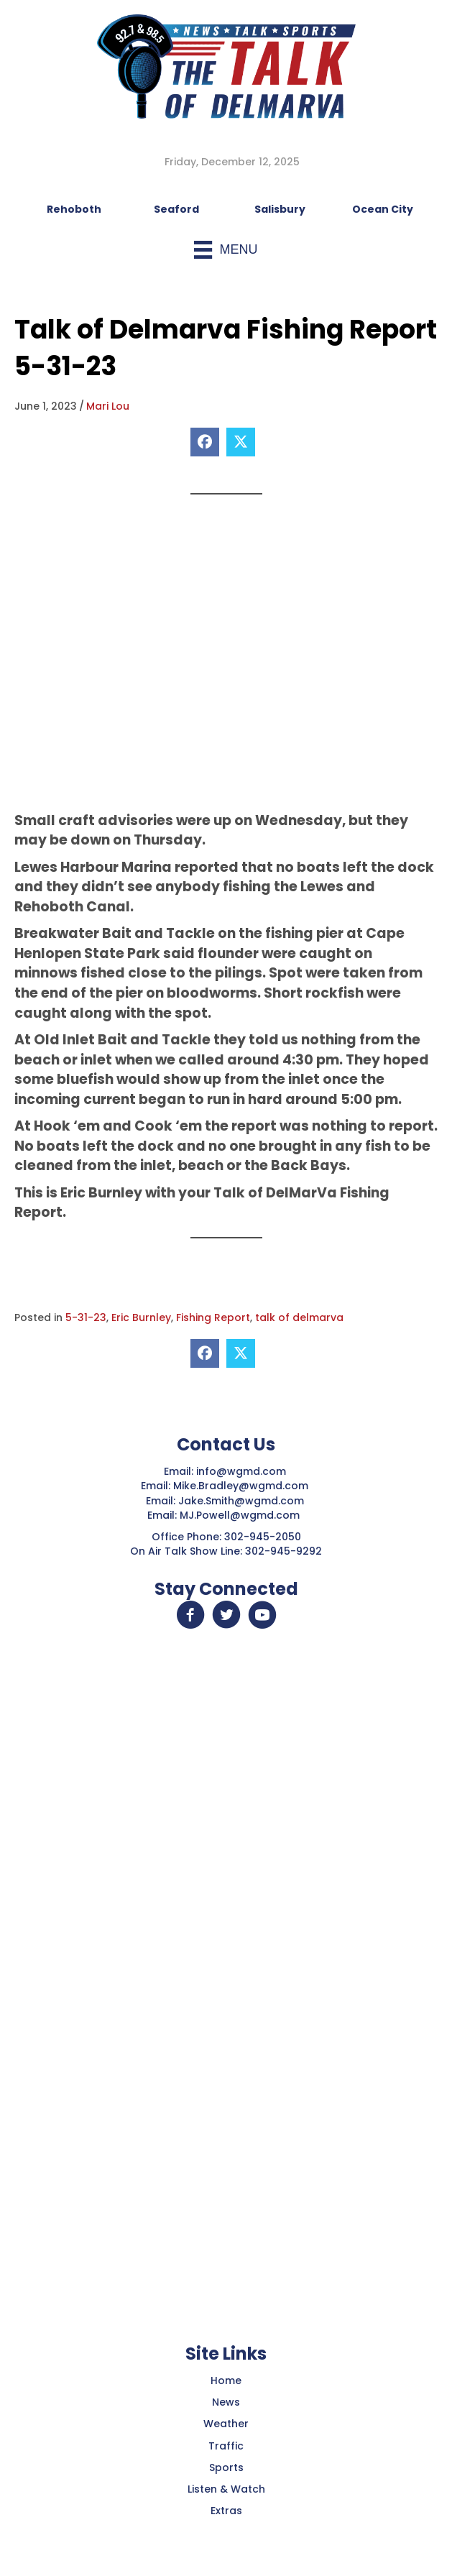  What do you see at coordinates (226, 2423) in the screenshot?
I see `Weather` at bounding box center [226, 2423].